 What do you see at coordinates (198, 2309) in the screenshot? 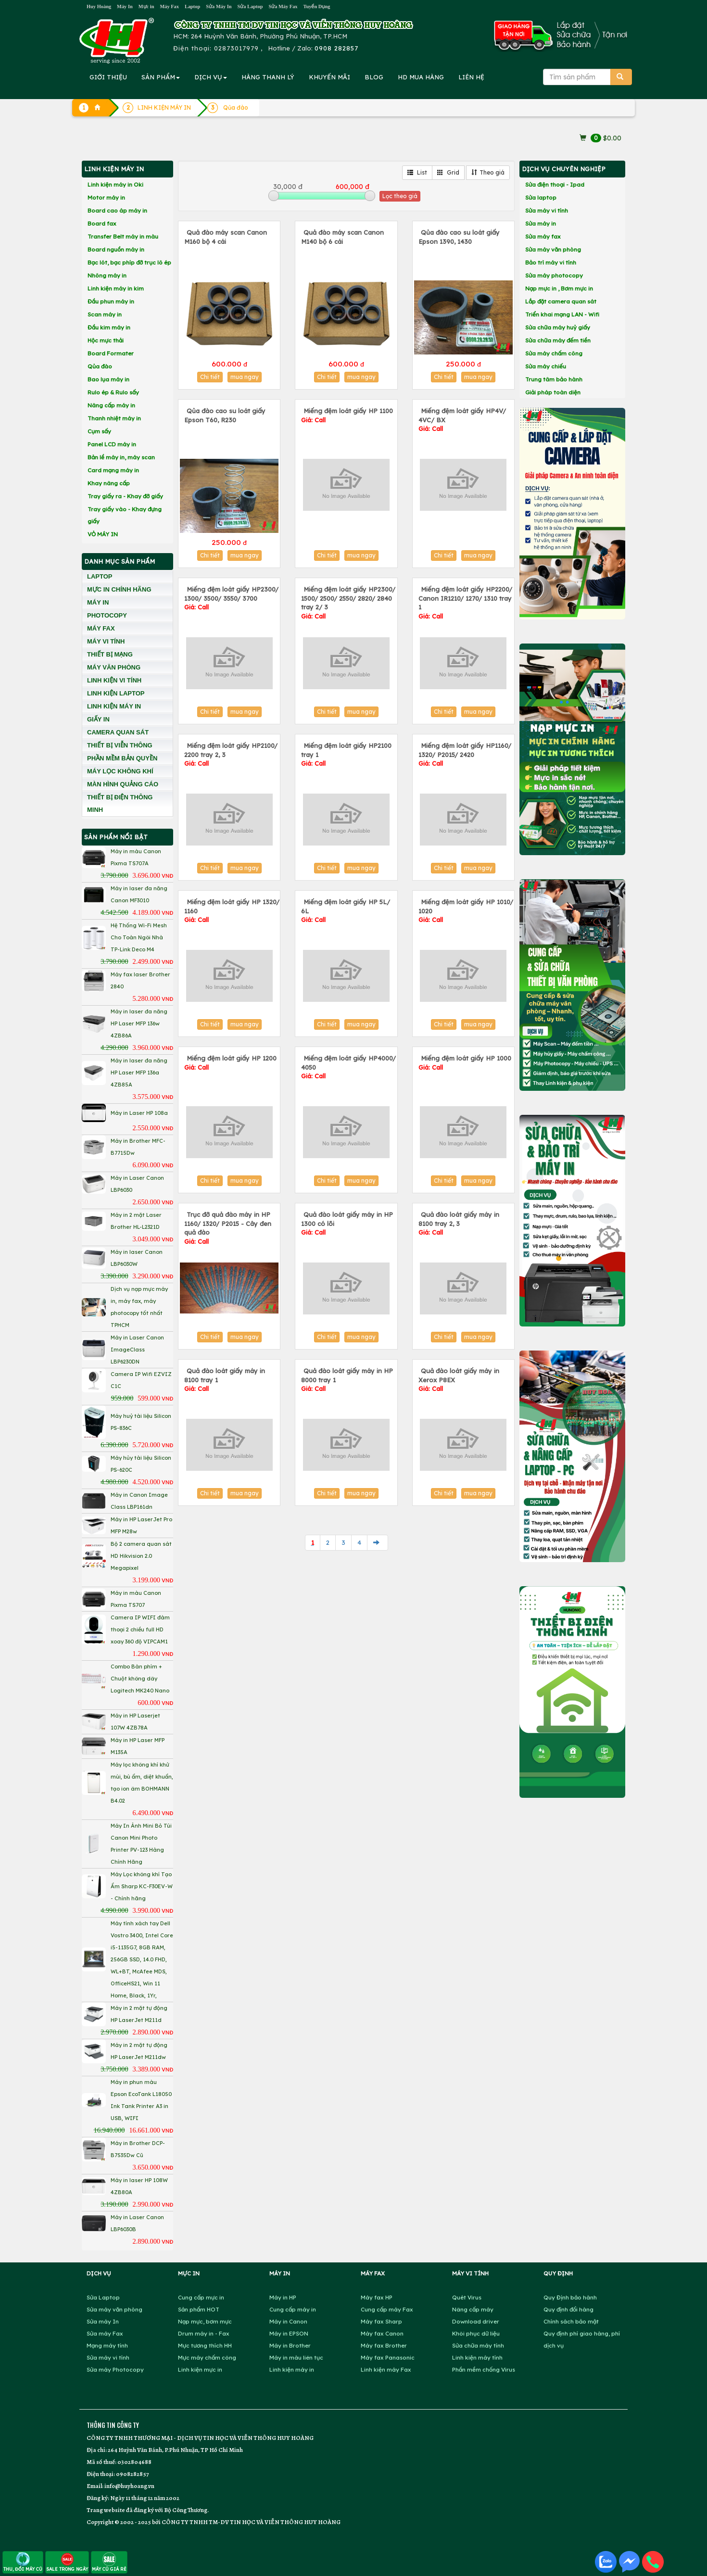
I see `Sản phẩm HOT` at bounding box center [198, 2309].